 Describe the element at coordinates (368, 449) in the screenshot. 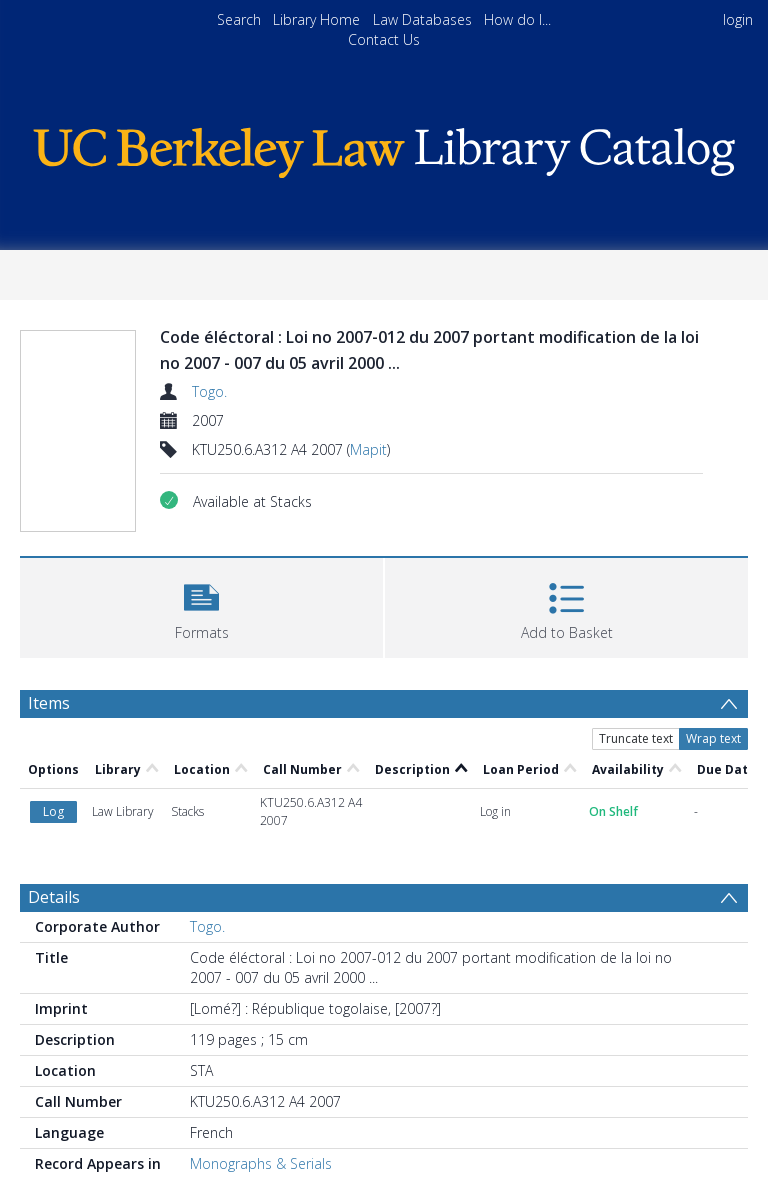

I see `Mapit` at that location.